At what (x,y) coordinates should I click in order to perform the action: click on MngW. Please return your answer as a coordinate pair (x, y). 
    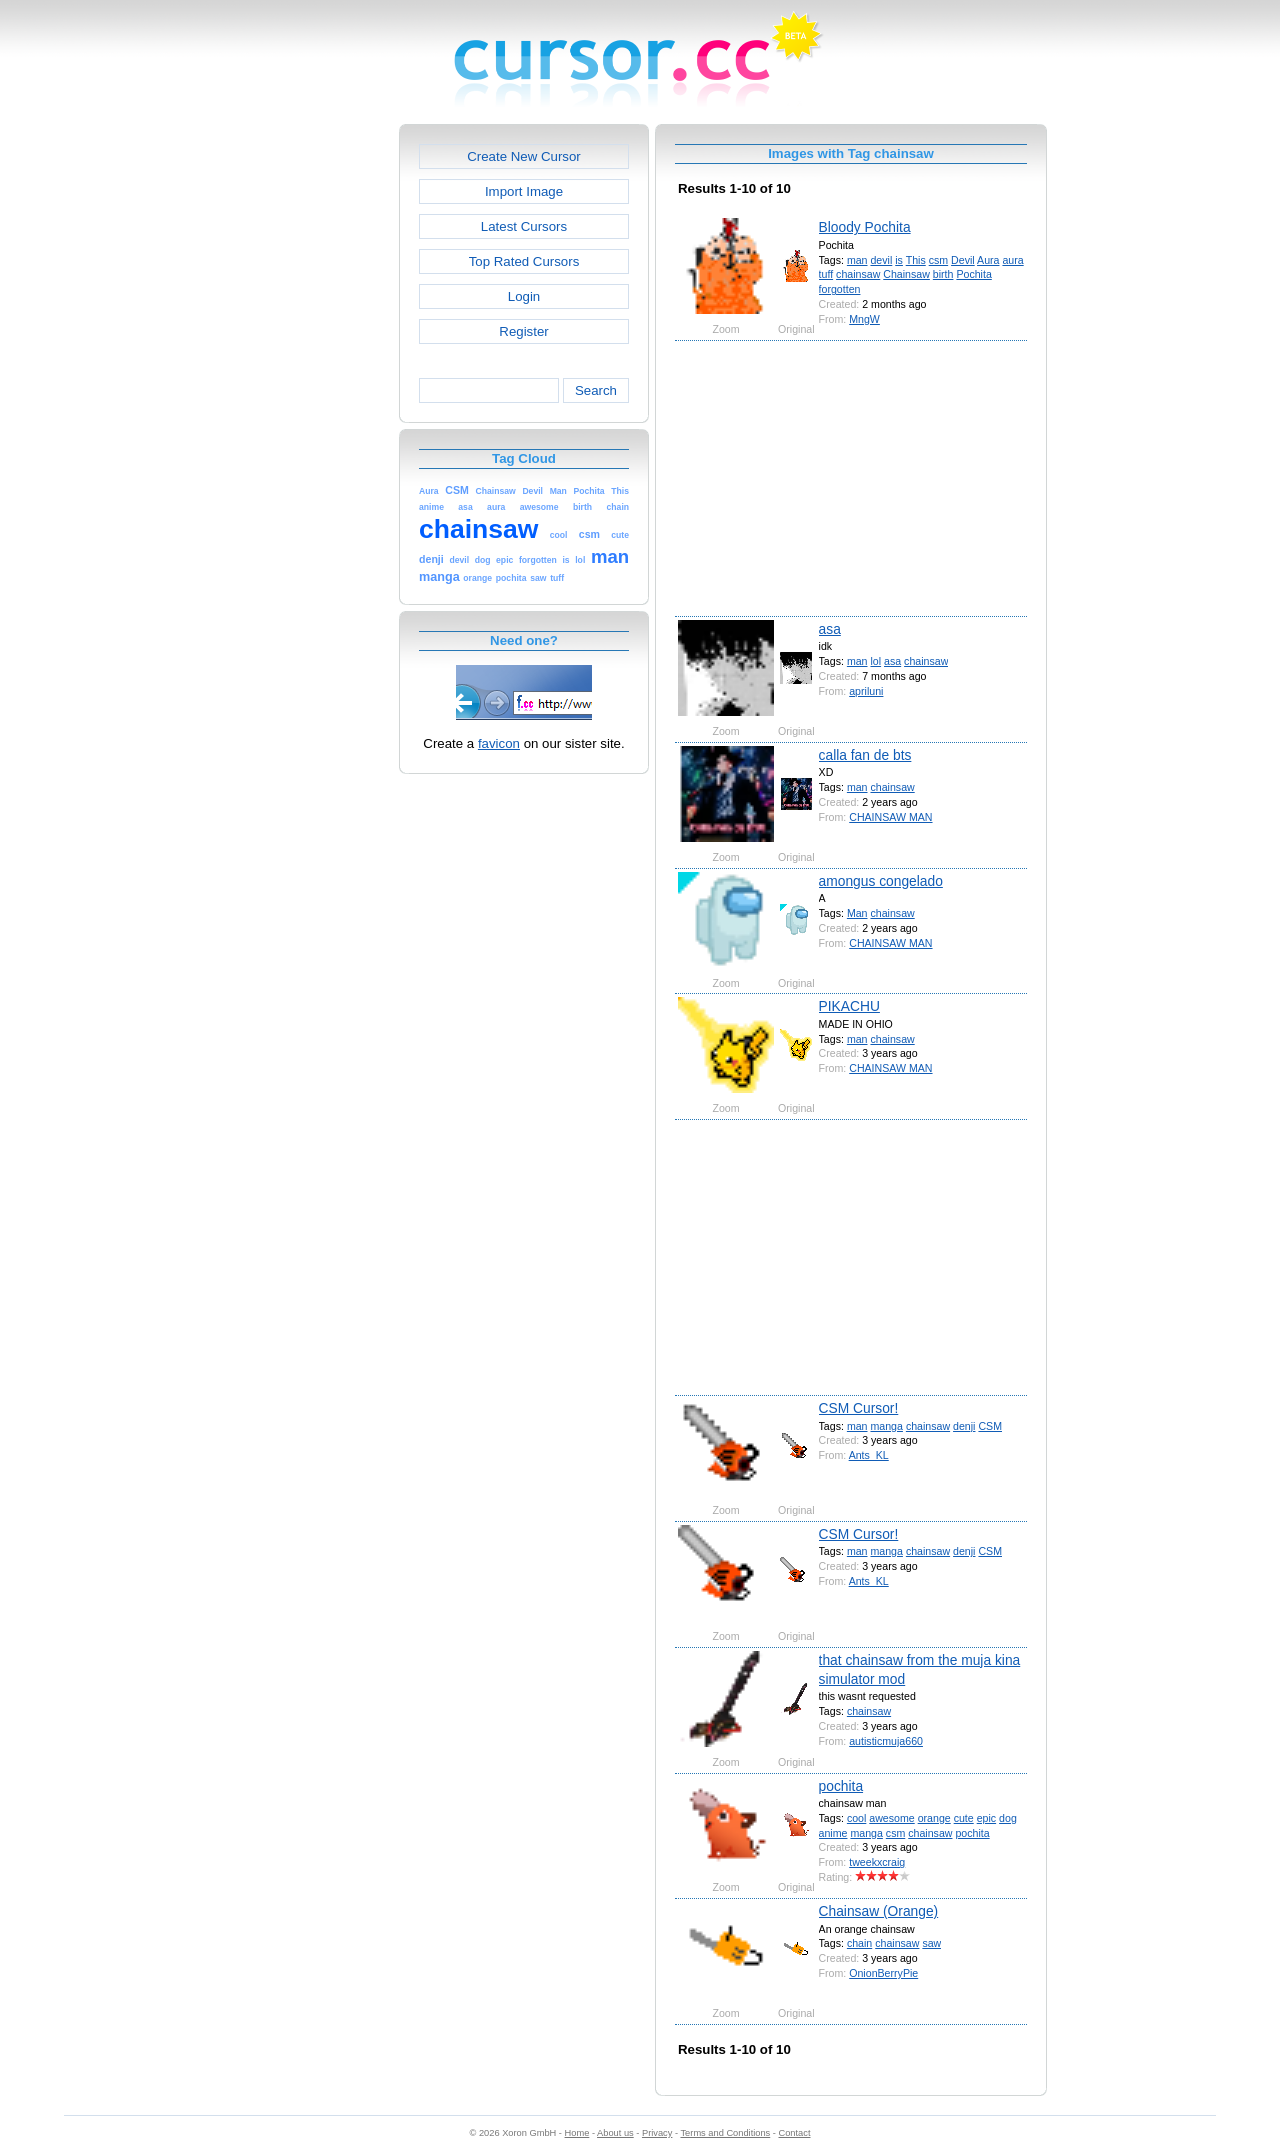
    Looking at the image, I should click on (864, 319).